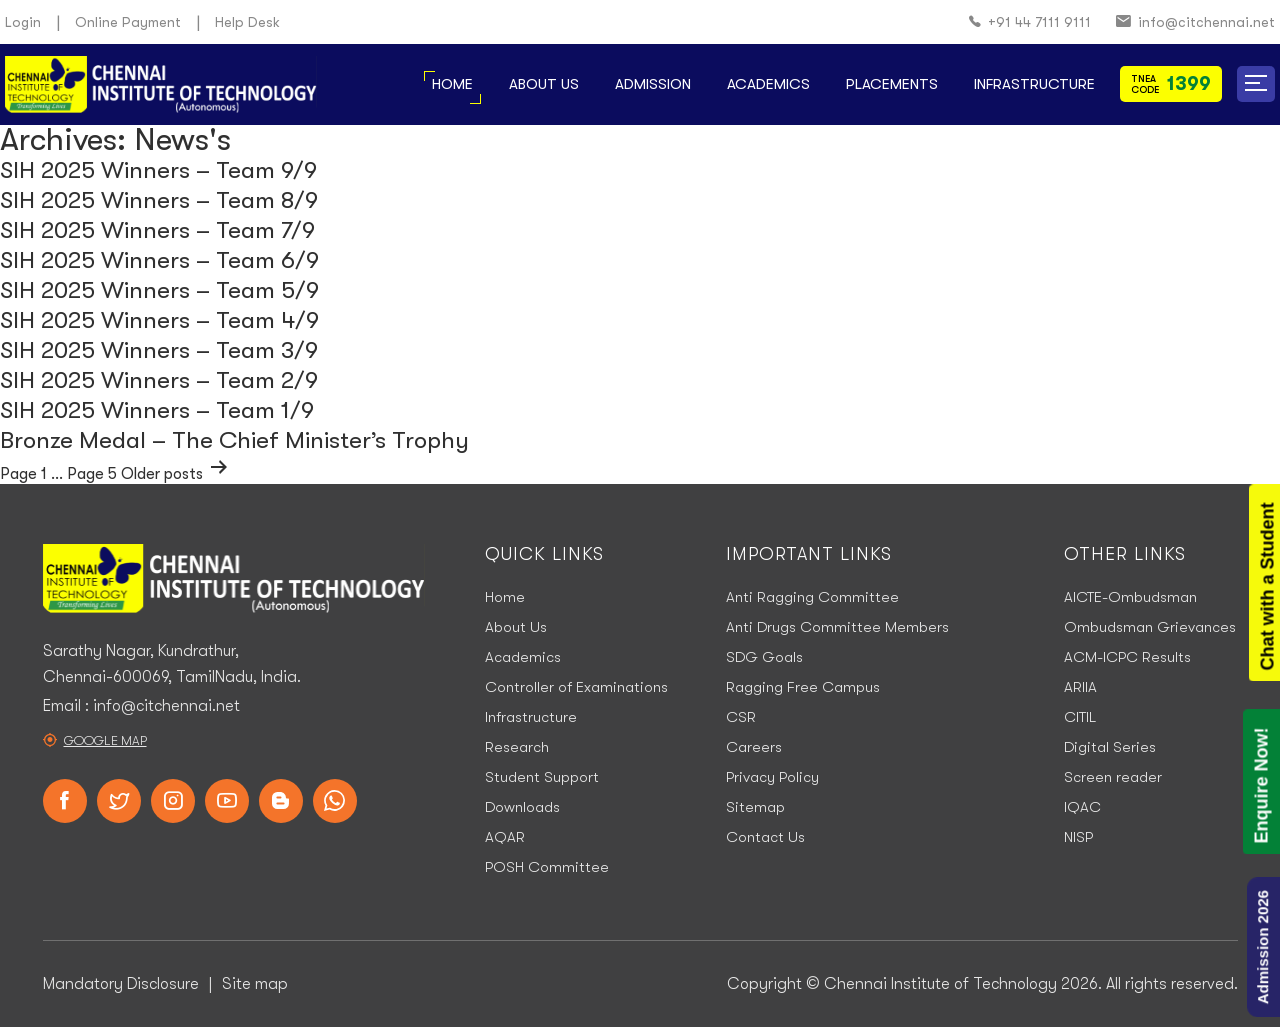 This screenshot has height=1027, width=1280. I want to click on Ragging Free Campus, so click(803, 687).